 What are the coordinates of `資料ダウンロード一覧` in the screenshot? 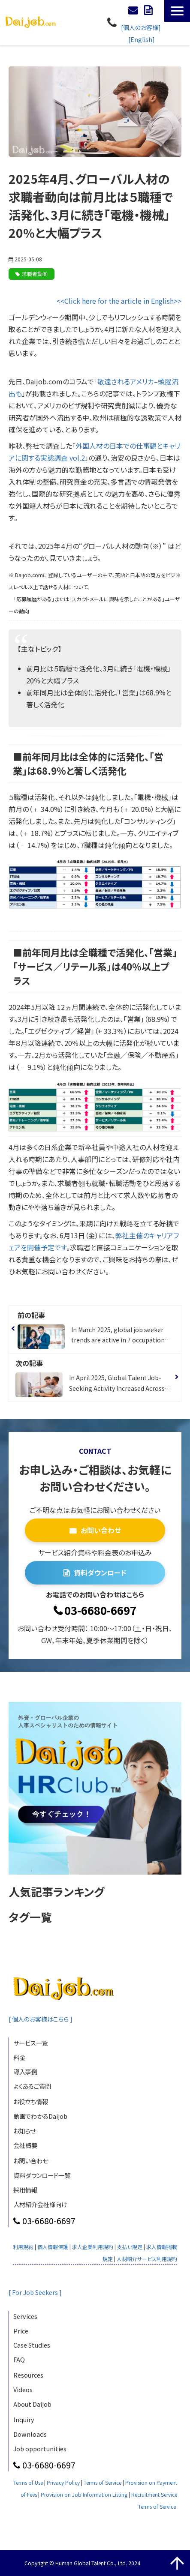 It's located at (41, 2175).